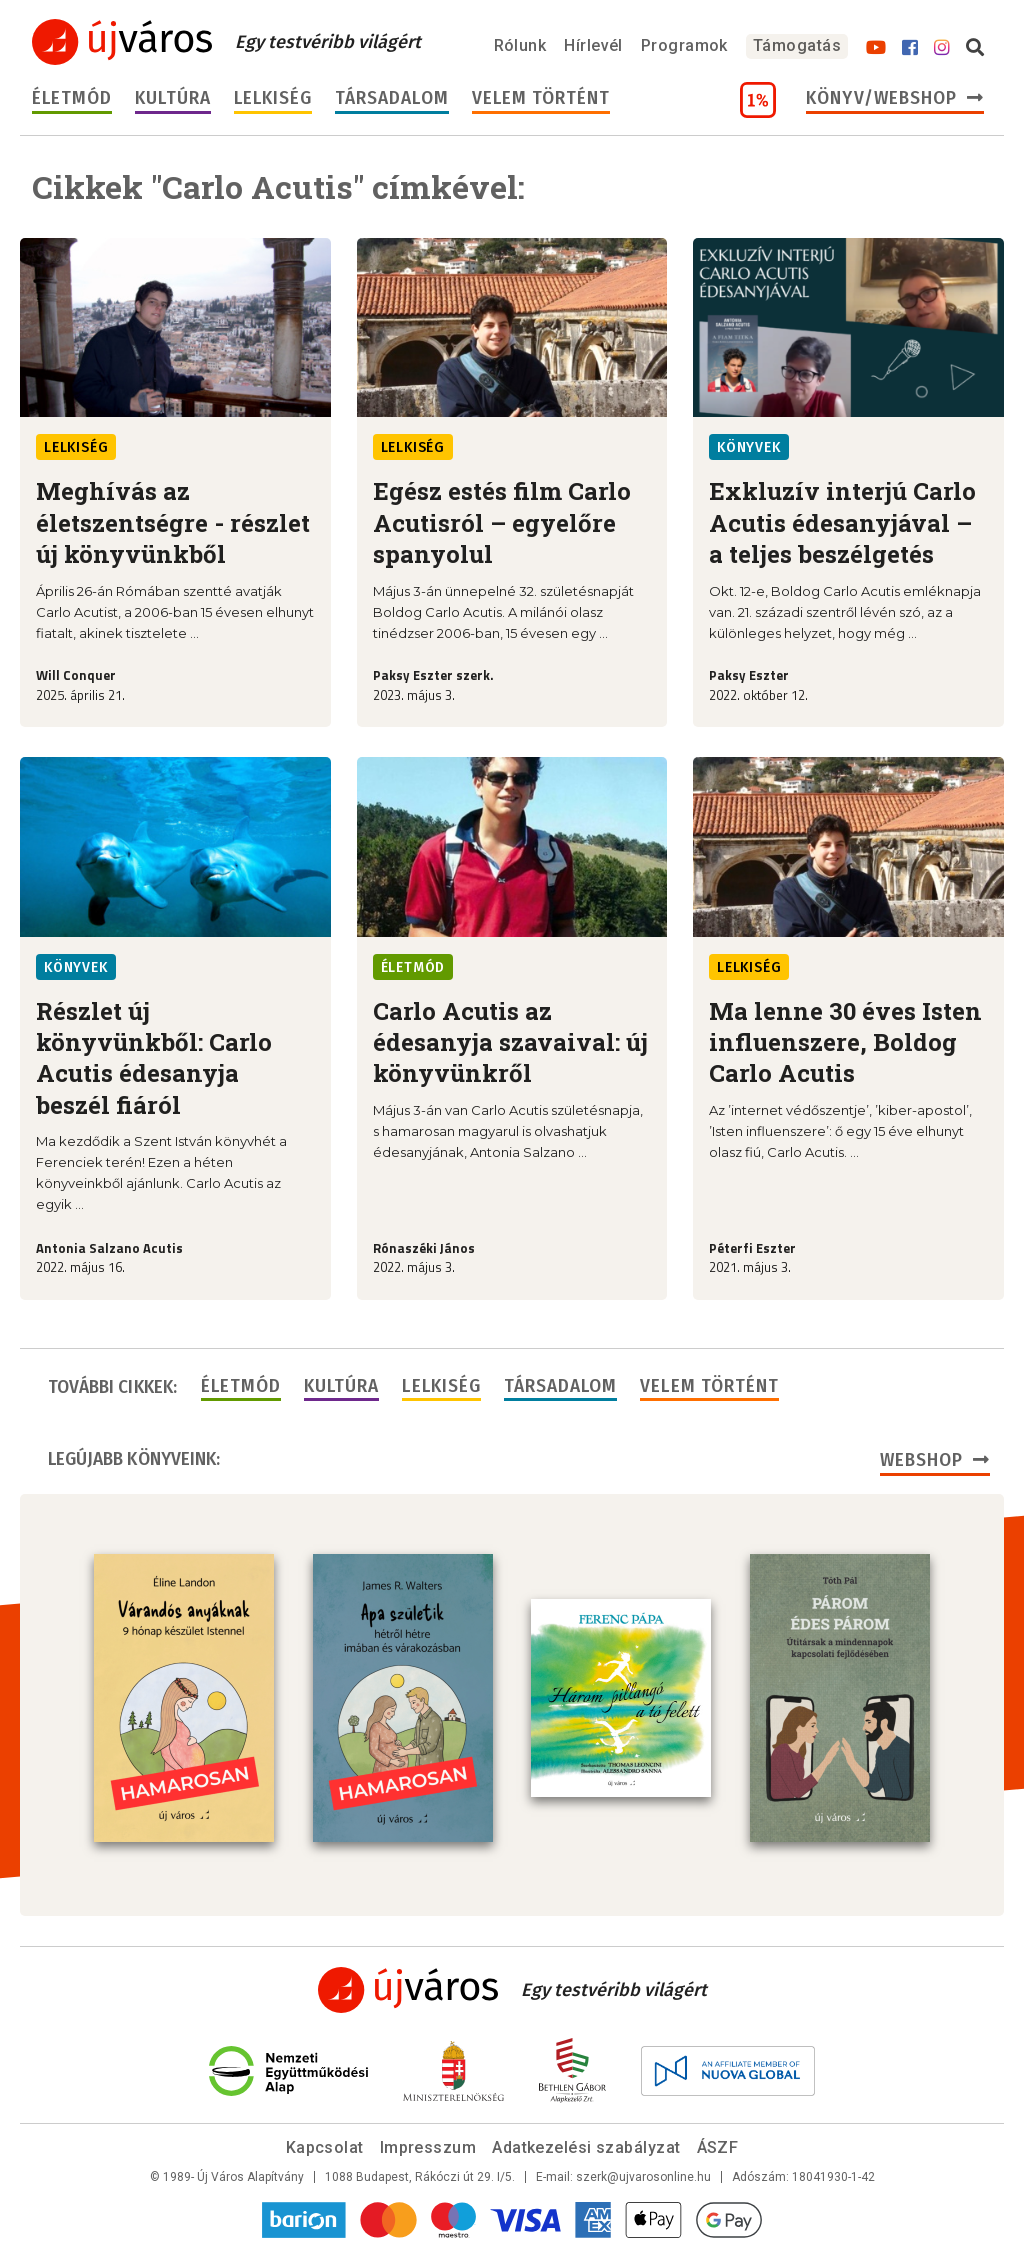 The height and width of the screenshot is (2248, 1024). I want to click on Támogatás, so click(797, 45).